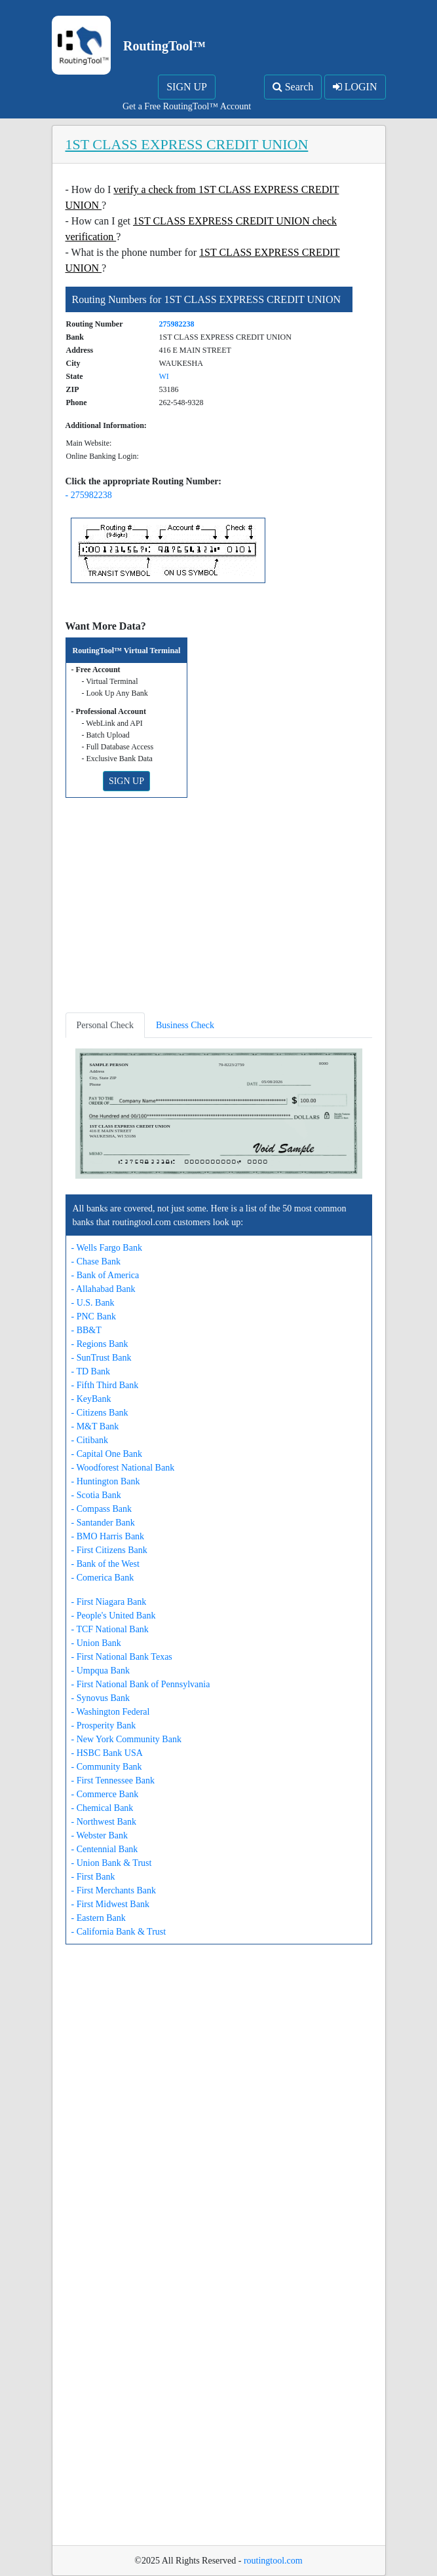  What do you see at coordinates (98, 1918) in the screenshot?
I see `- Eastern Bank` at bounding box center [98, 1918].